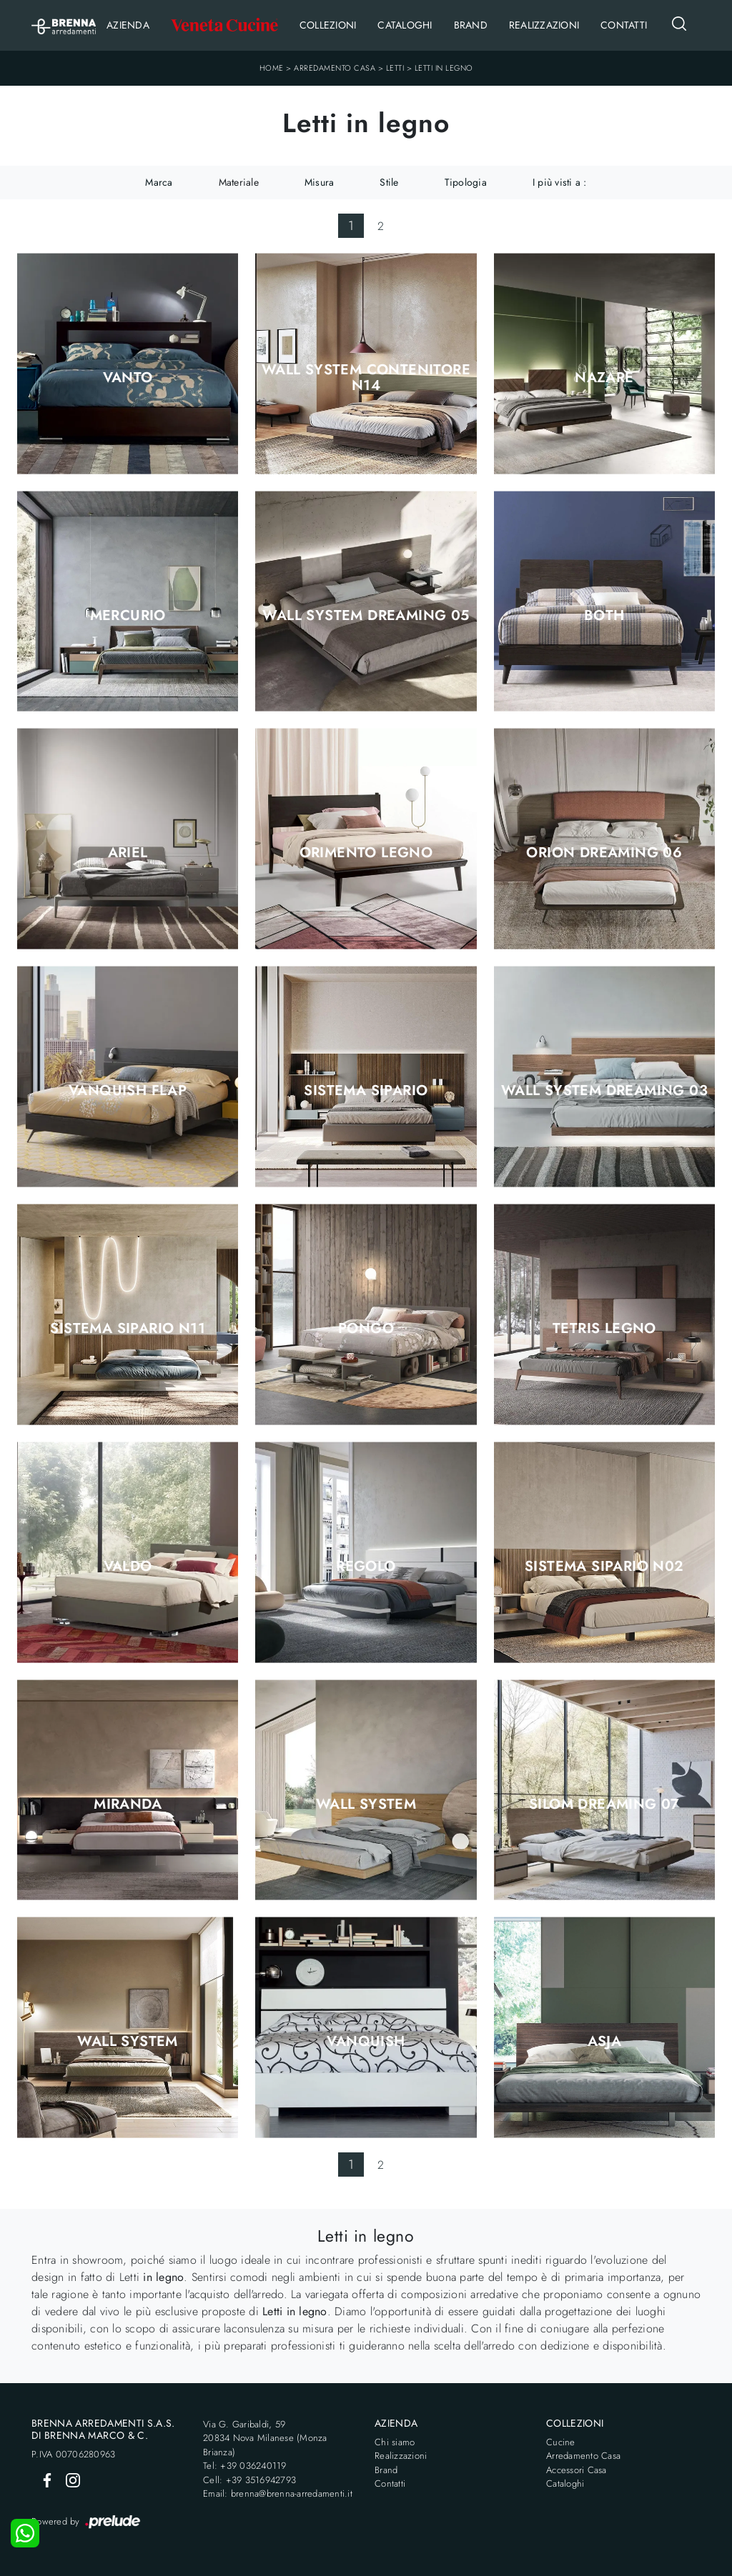 The height and width of the screenshot is (2576, 732). What do you see at coordinates (466, 182) in the screenshot?
I see `Tipologia [button]` at bounding box center [466, 182].